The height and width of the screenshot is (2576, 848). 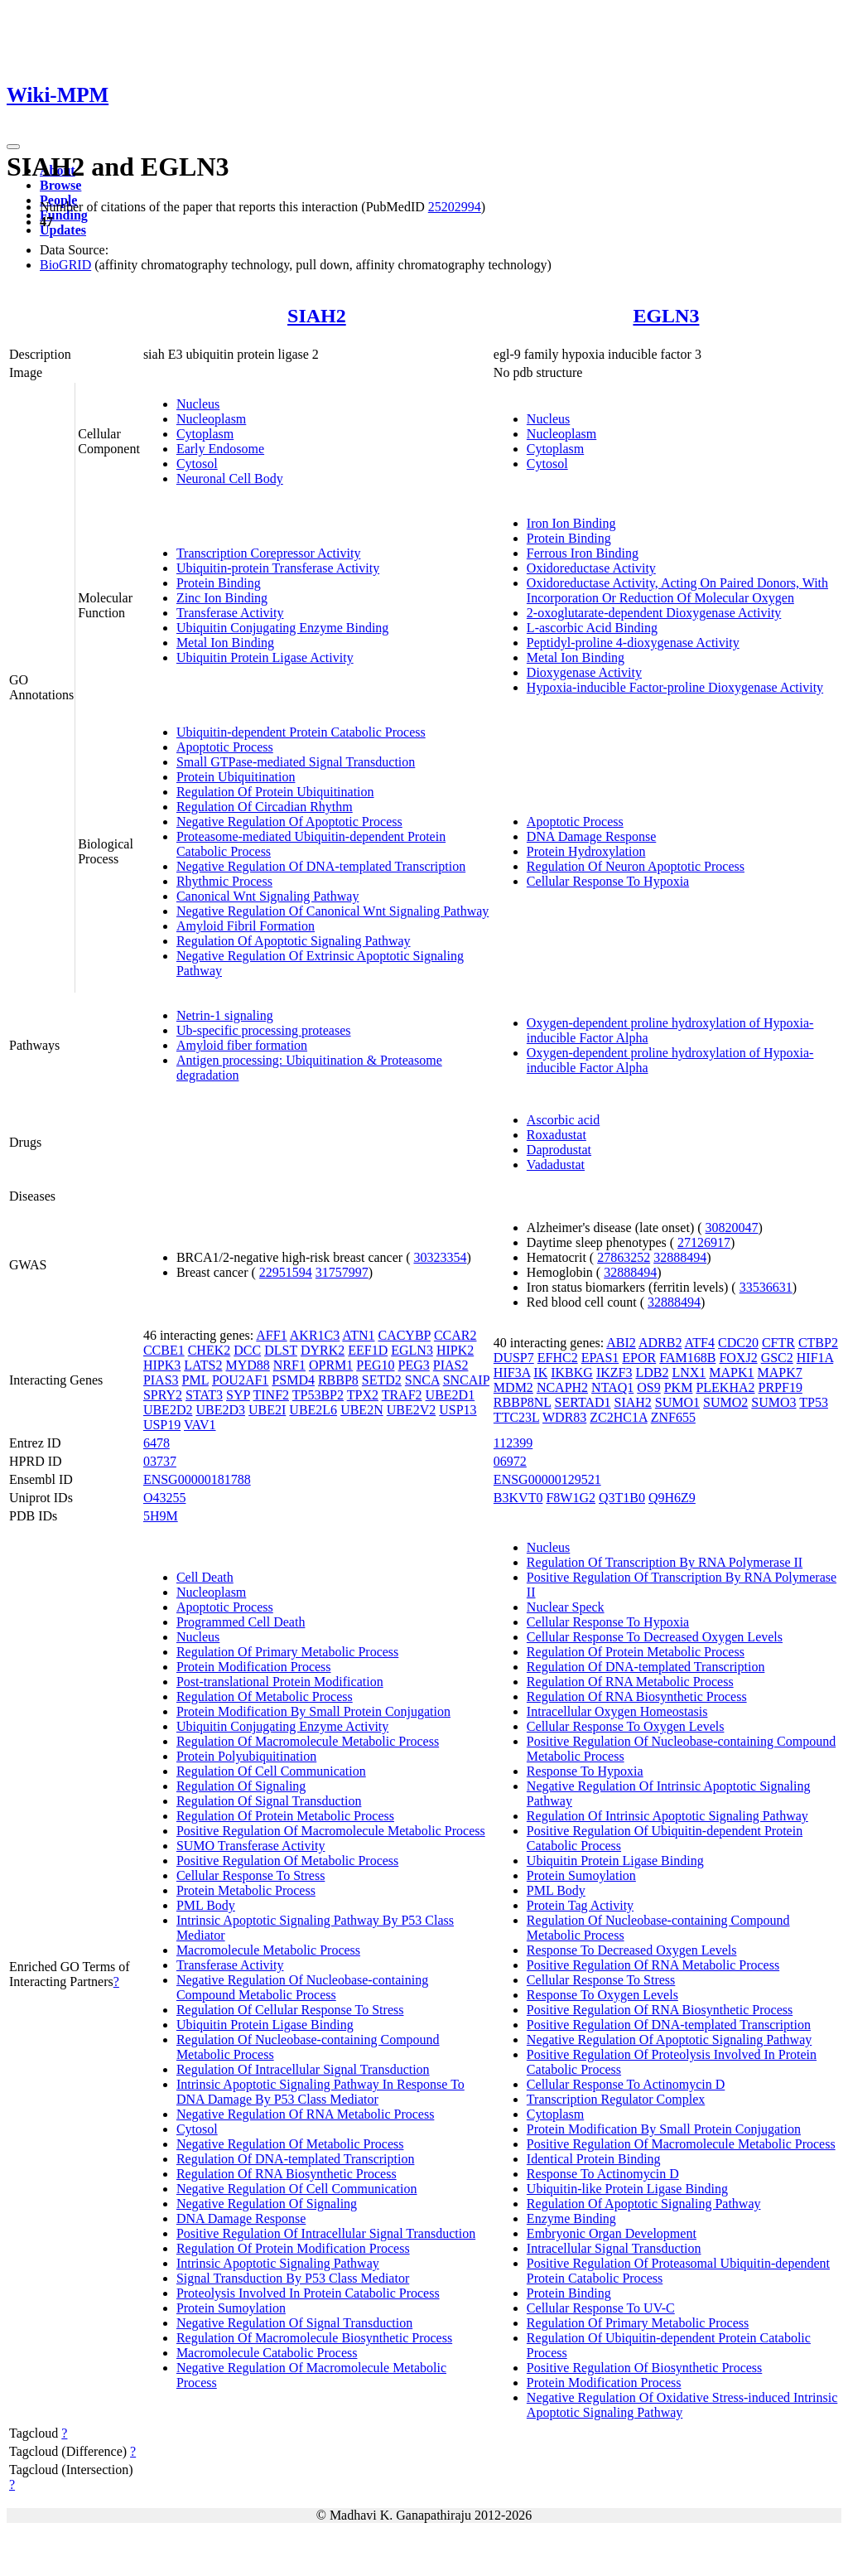 What do you see at coordinates (603, 2174) in the screenshot?
I see `Response To Actinomycin D` at bounding box center [603, 2174].